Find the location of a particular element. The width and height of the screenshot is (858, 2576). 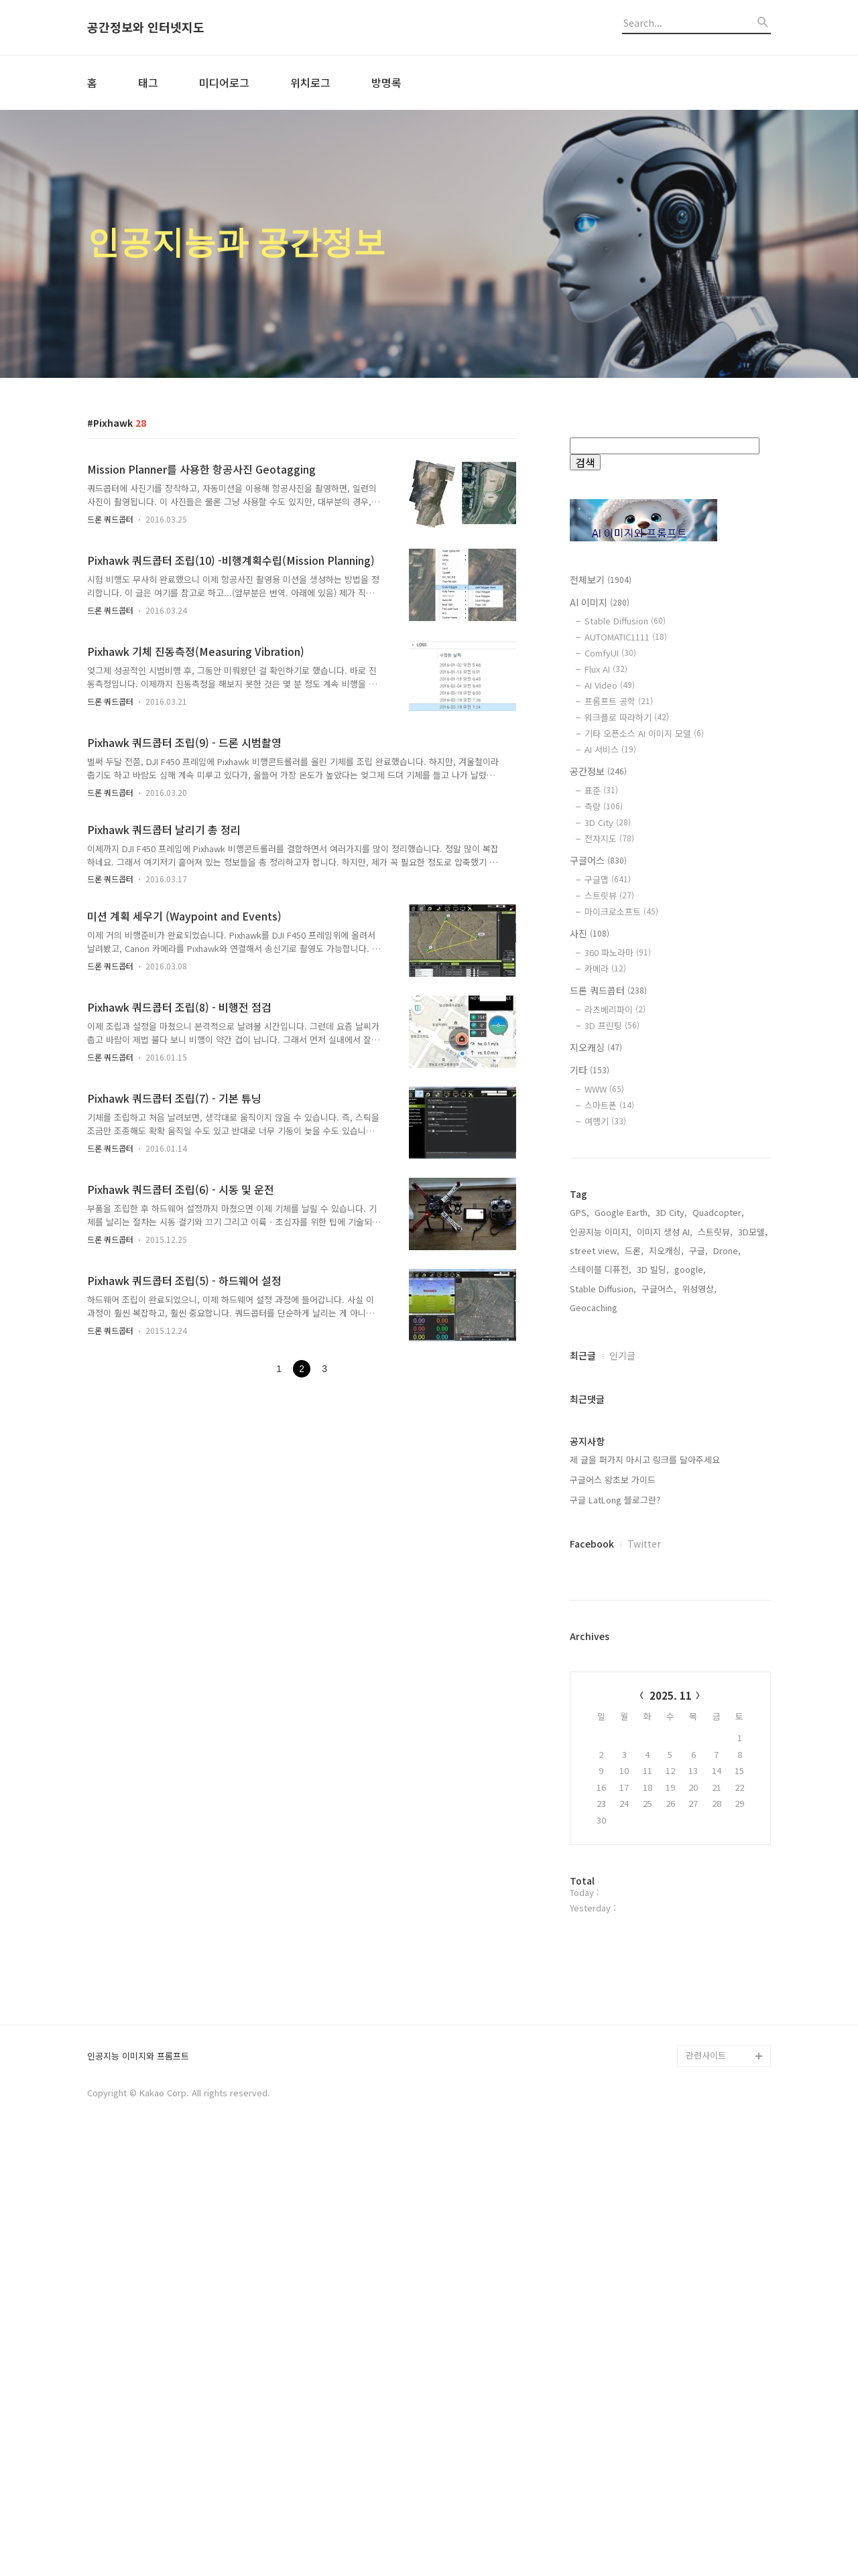

위성영상, is located at coordinates (699, 1288).